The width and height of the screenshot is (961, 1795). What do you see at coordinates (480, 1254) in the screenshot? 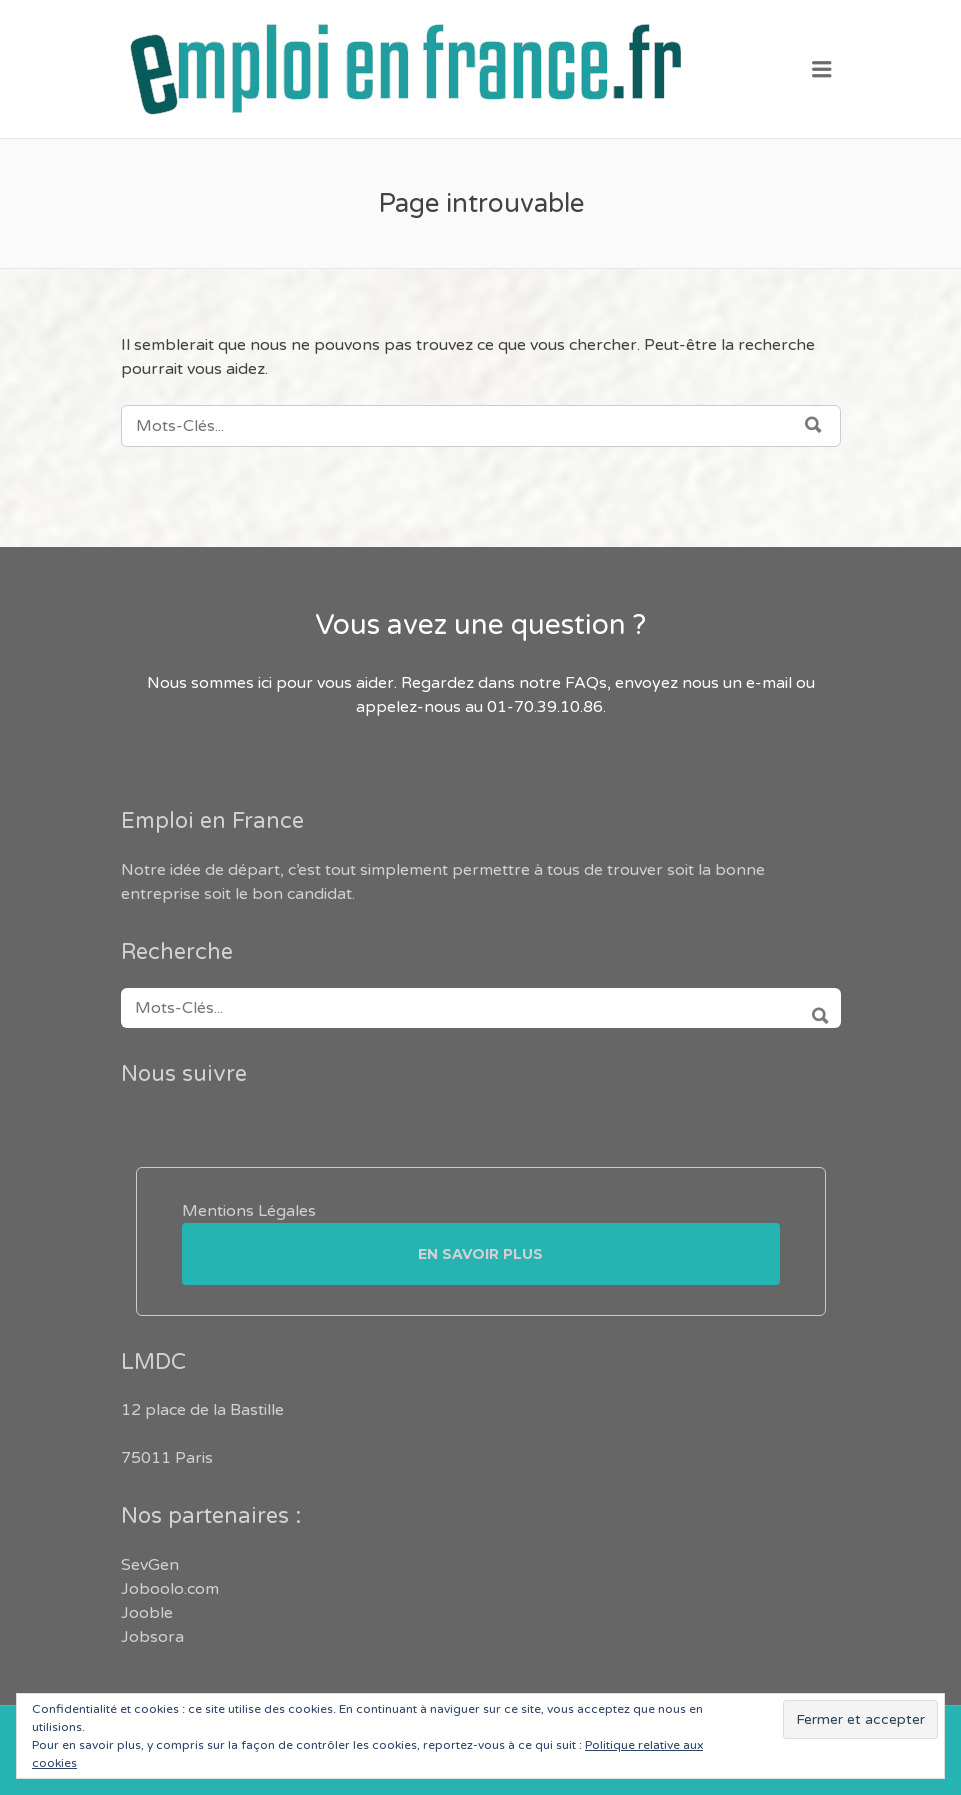
I see `En savoir plus` at bounding box center [480, 1254].